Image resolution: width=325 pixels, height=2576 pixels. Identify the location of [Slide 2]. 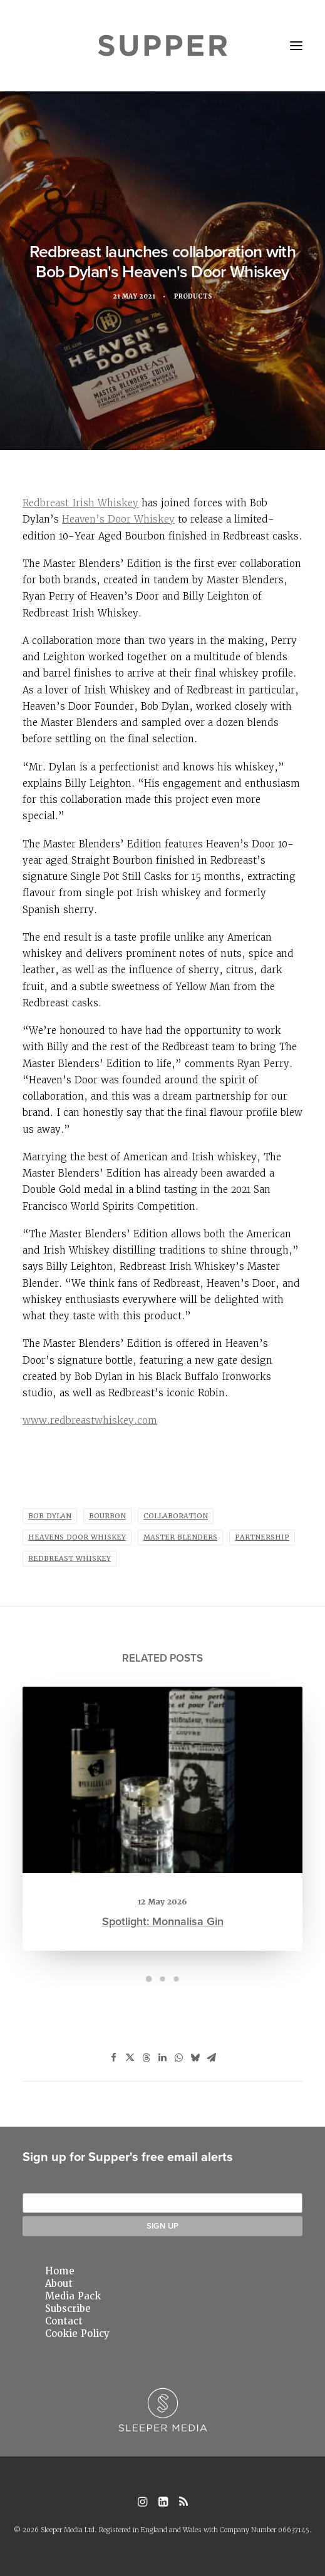
(163, 1979).